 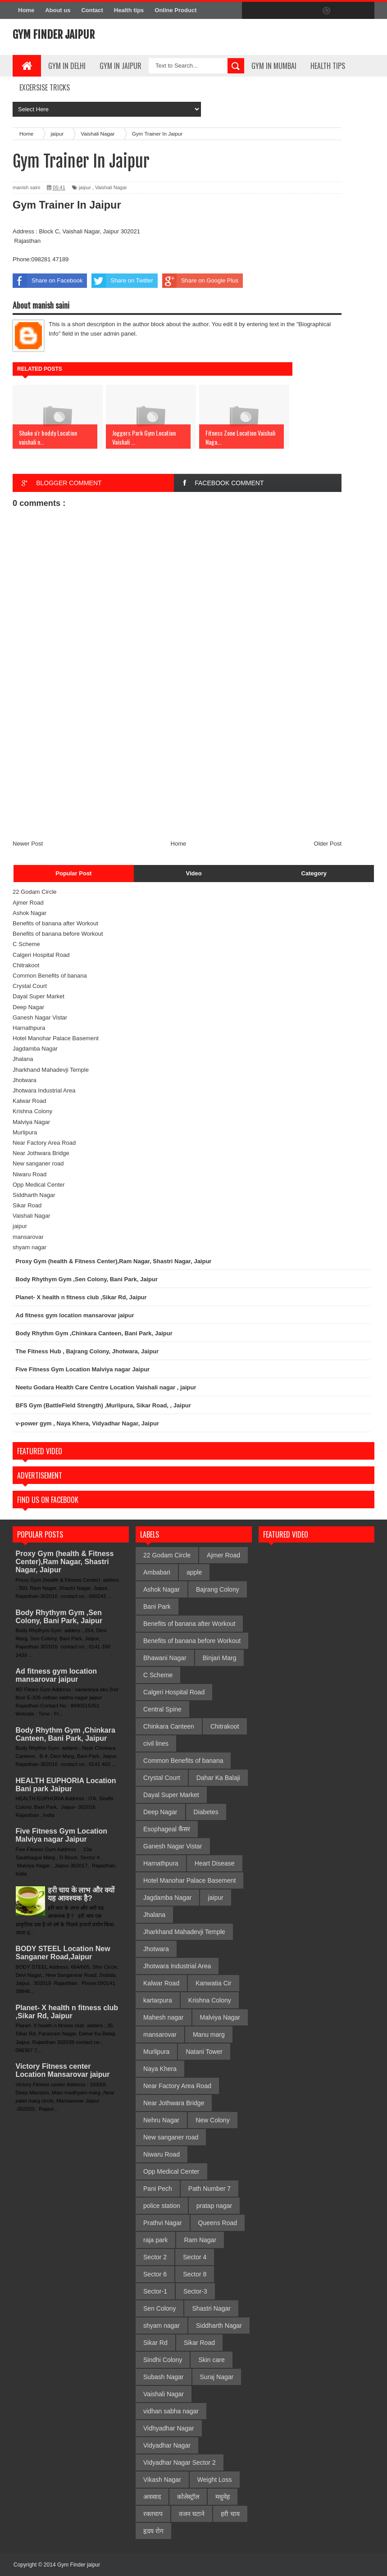 I want to click on Jhotwara Industrial Area, so click(x=44, y=1090).